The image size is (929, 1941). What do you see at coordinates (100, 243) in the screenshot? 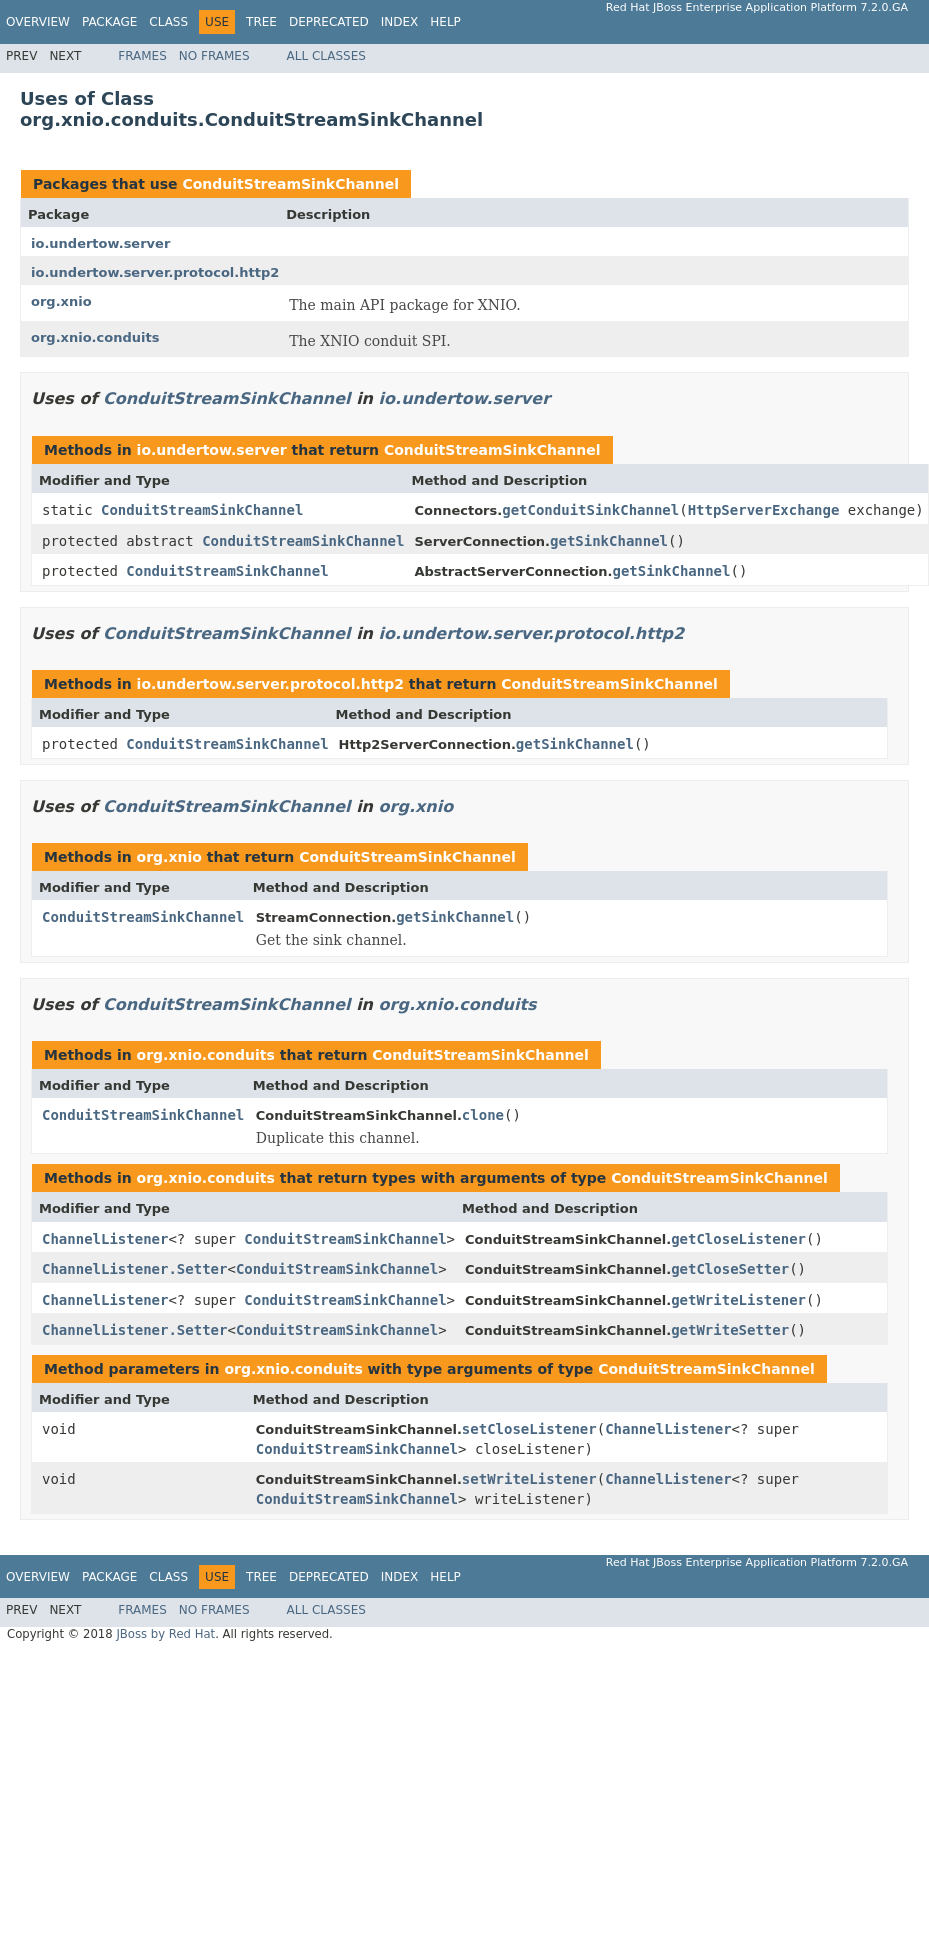
I see `io.undertow.server` at bounding box center [100, 243].